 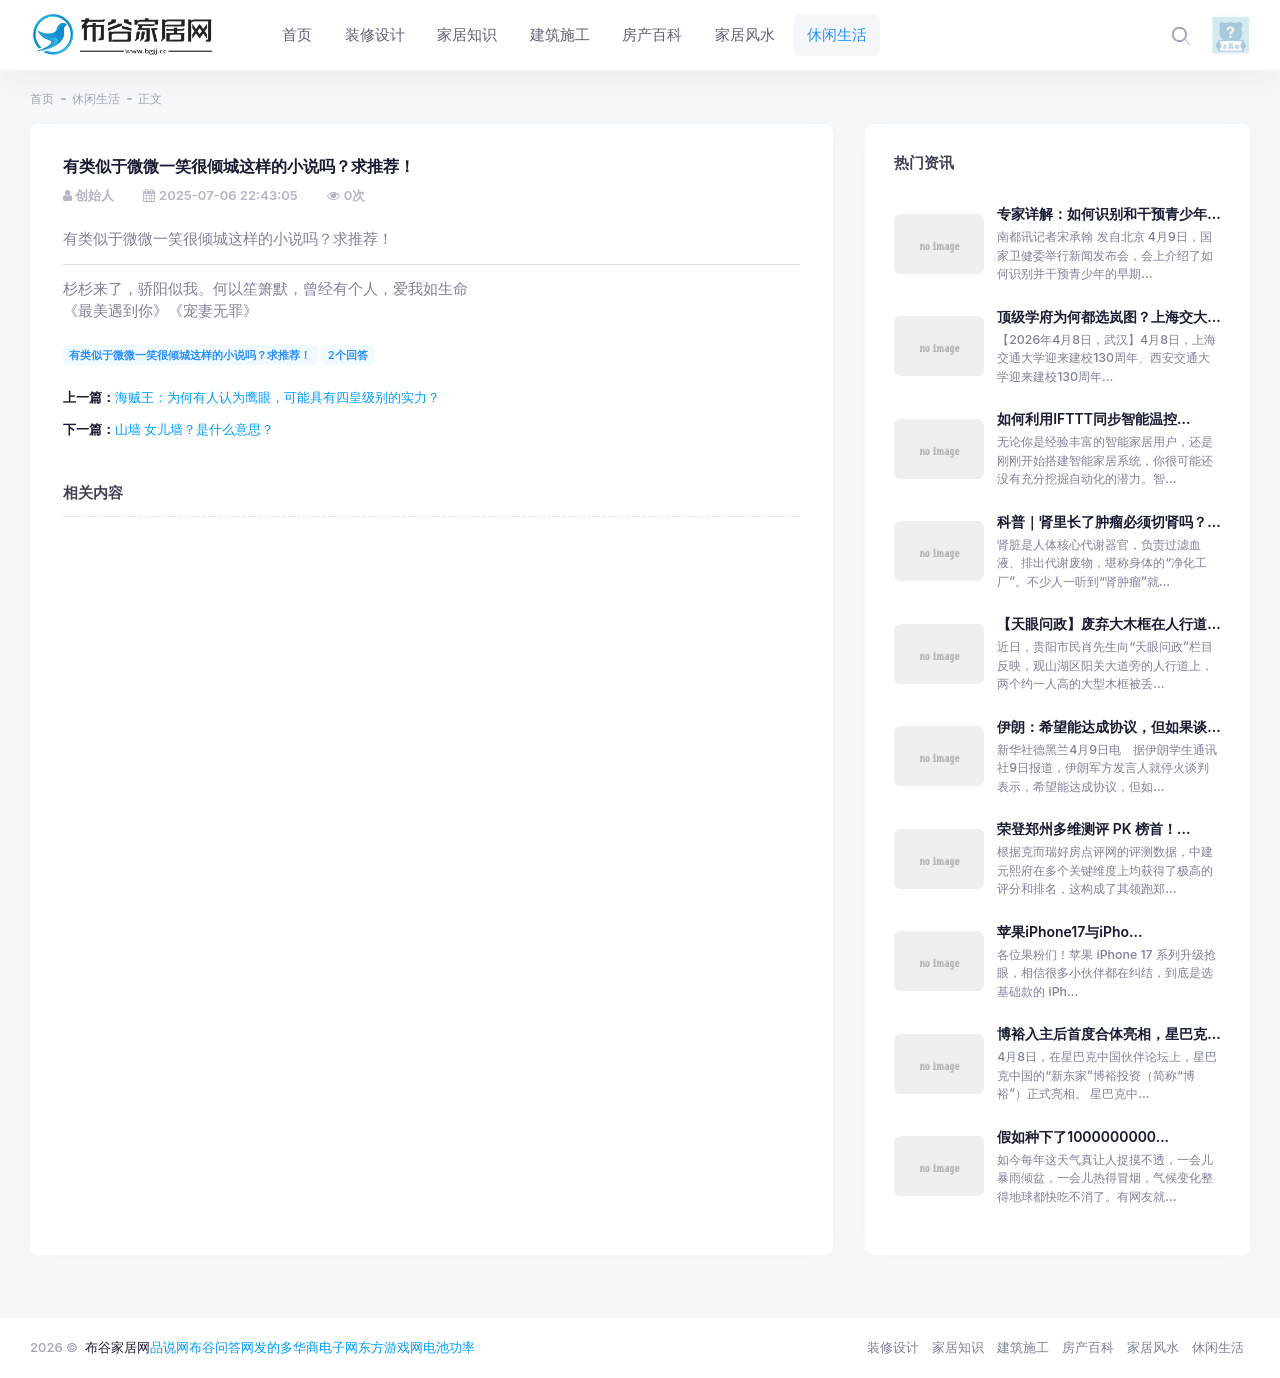 What do you see at coordinates (221, 1347) in the screenshot?
I see `布谷问答网` at bounding box center [221, 1347].